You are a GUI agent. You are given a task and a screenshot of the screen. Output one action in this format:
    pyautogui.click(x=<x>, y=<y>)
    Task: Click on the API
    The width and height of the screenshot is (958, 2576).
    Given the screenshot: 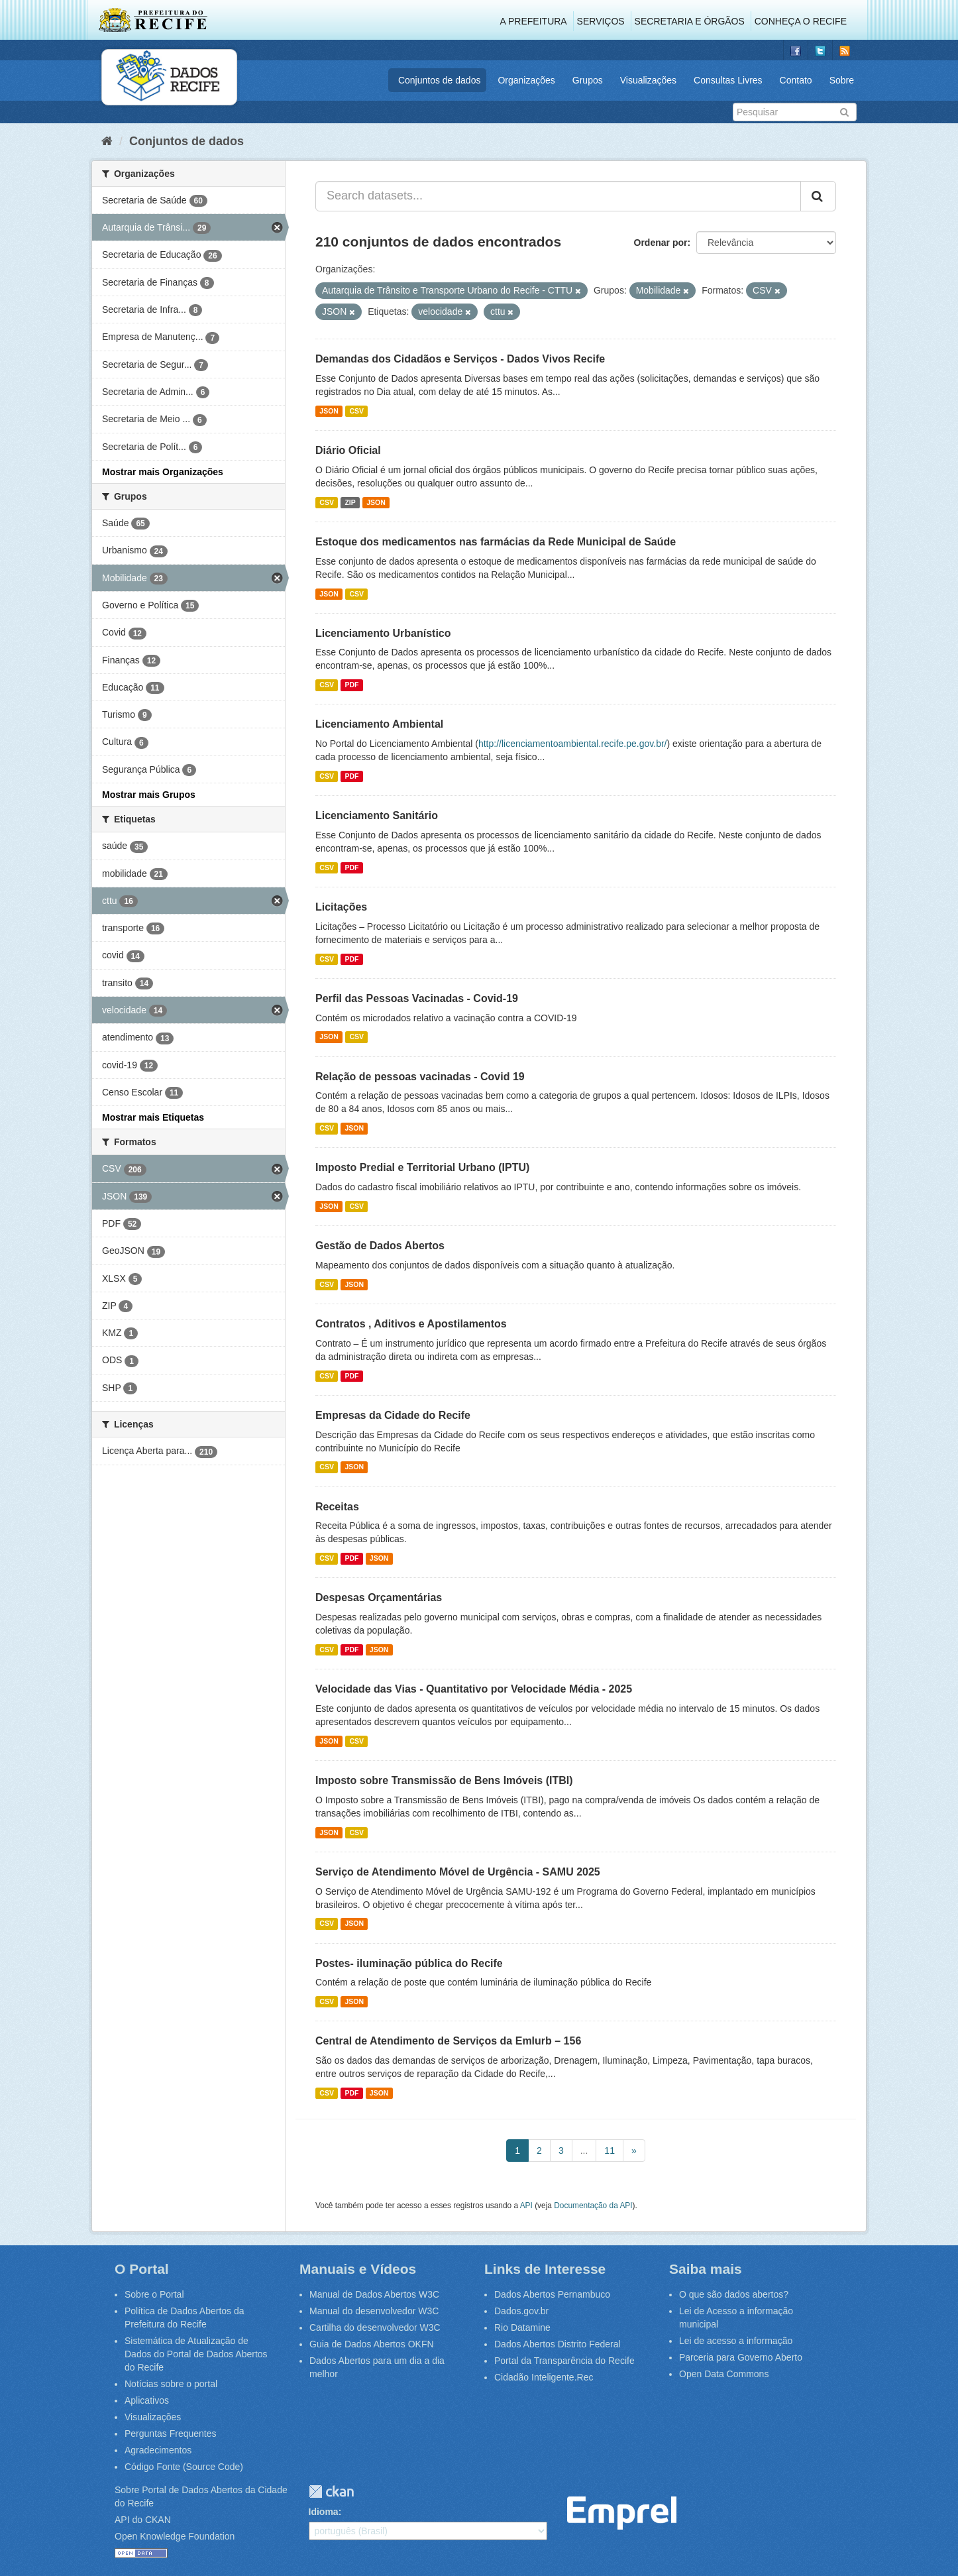 What is the action you would take?
    pyautogui.click(x=526, y=2205)
    